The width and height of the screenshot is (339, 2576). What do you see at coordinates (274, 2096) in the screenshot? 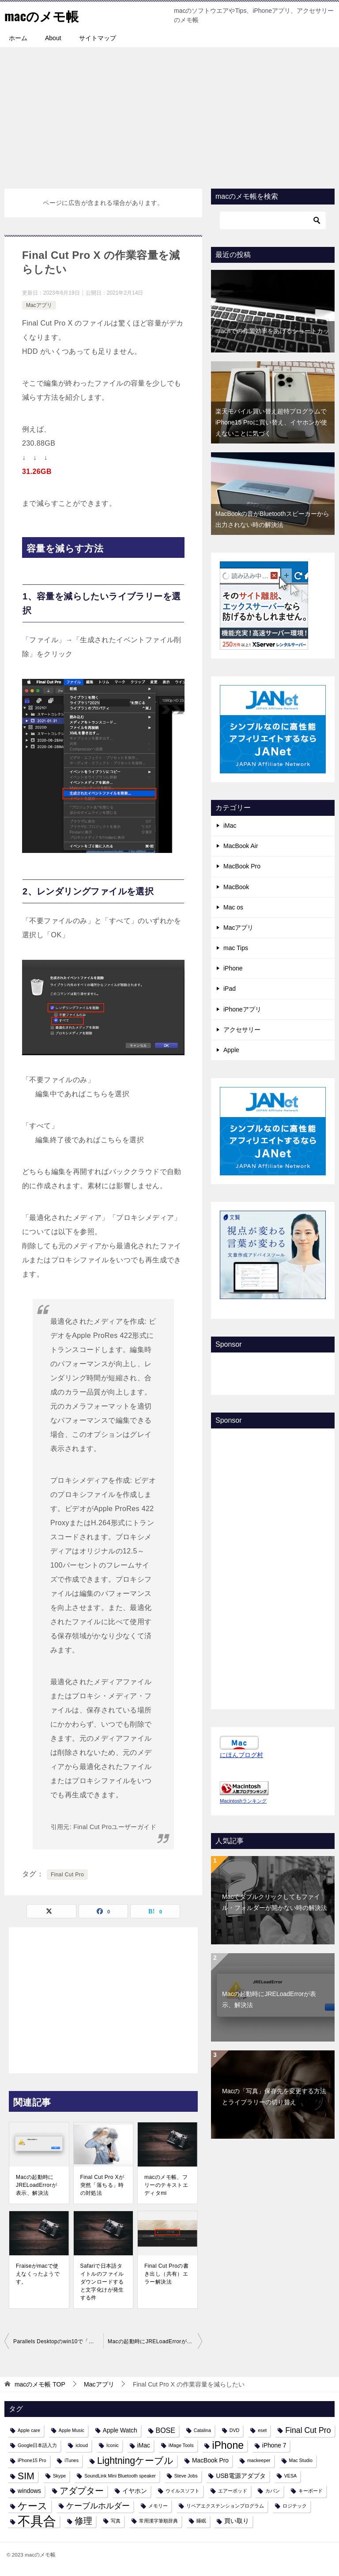
I see `Macの「写真」保存先を変更する方法とライブラリーの切り替え` at bounding box center [274, 2096].